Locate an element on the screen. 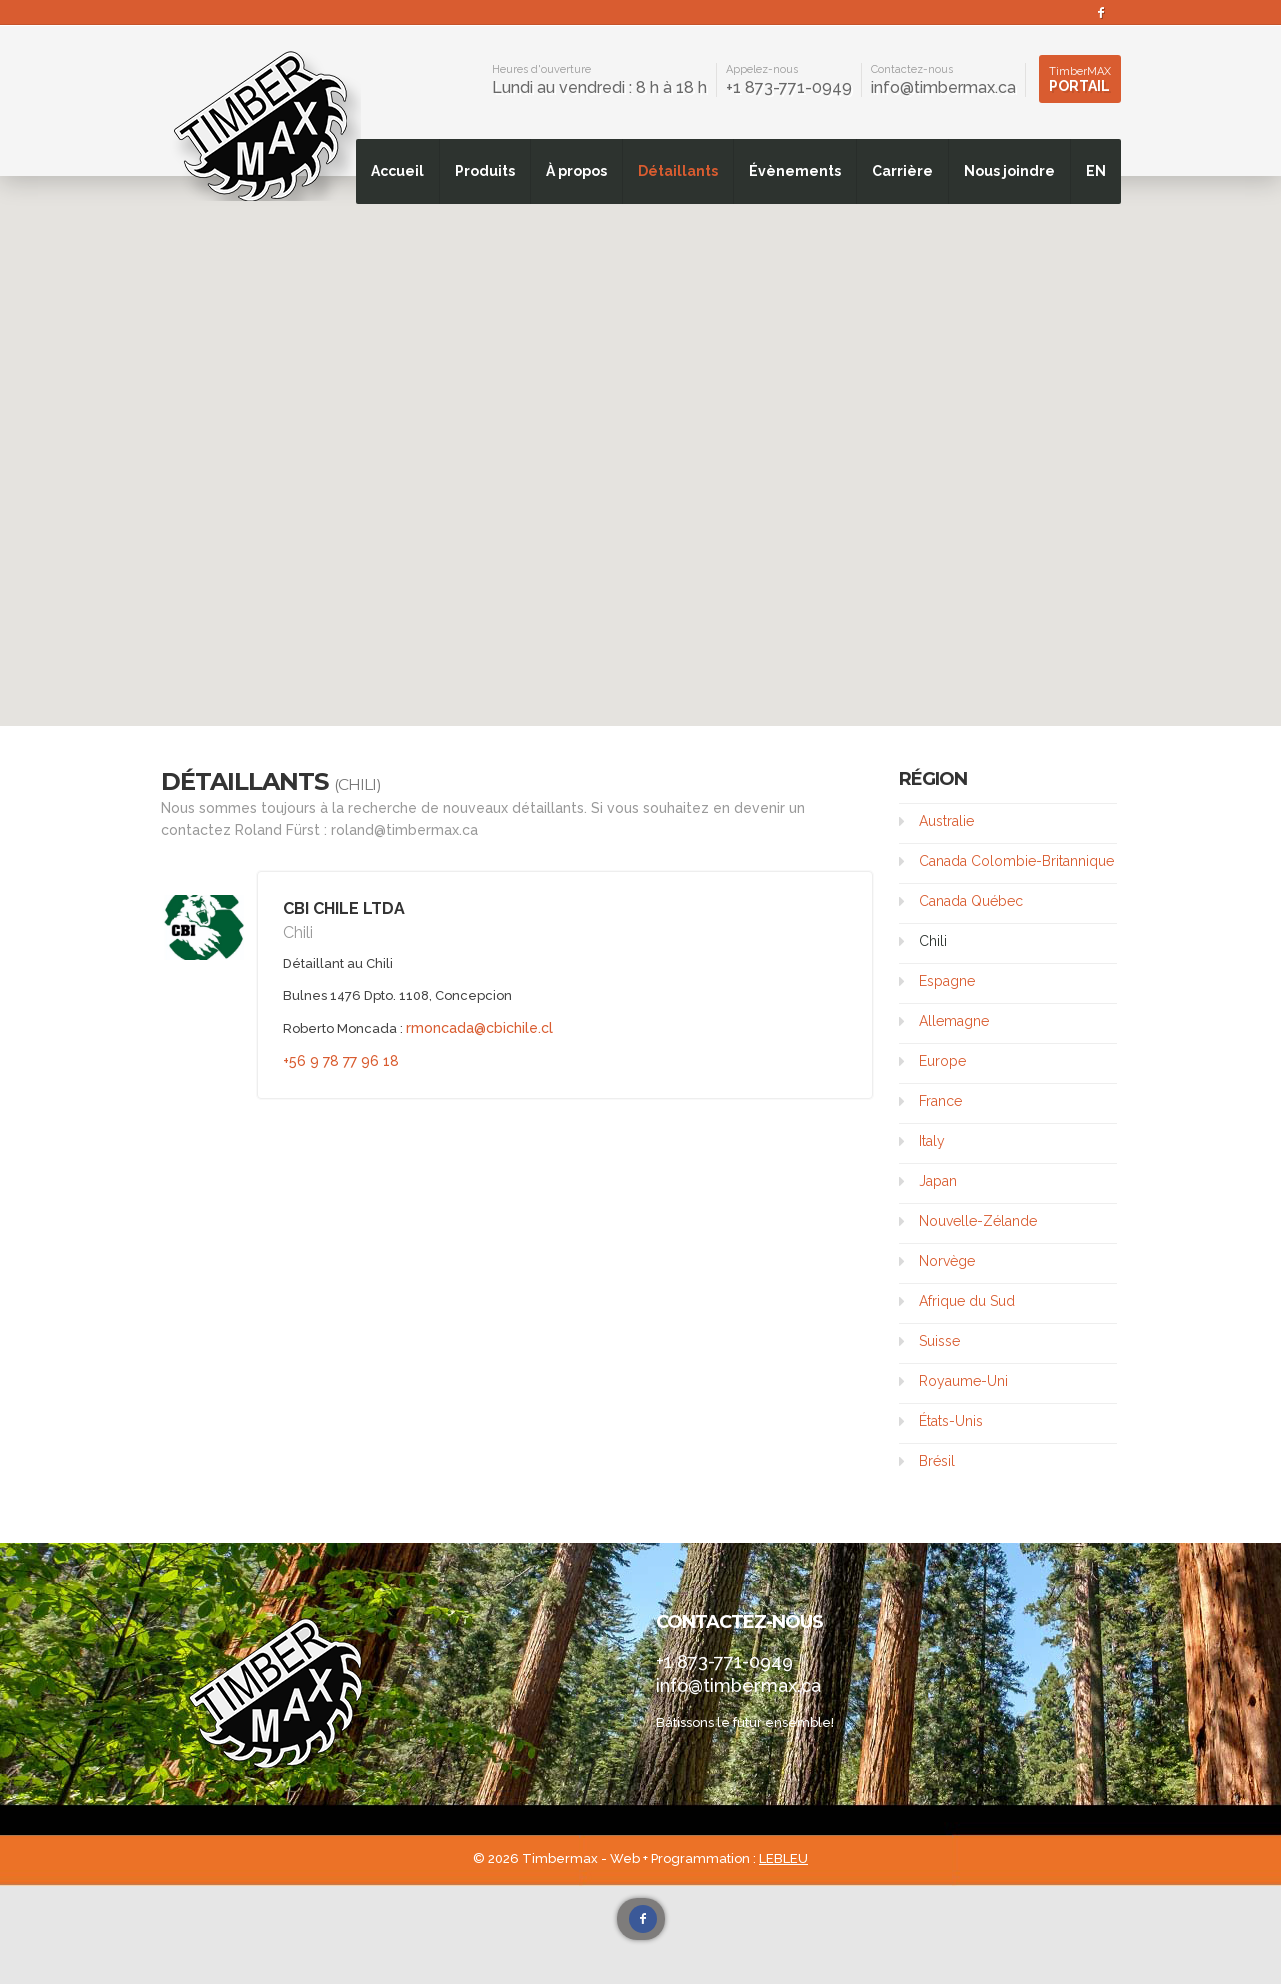  Japan is located at coordinates (938, 1181).